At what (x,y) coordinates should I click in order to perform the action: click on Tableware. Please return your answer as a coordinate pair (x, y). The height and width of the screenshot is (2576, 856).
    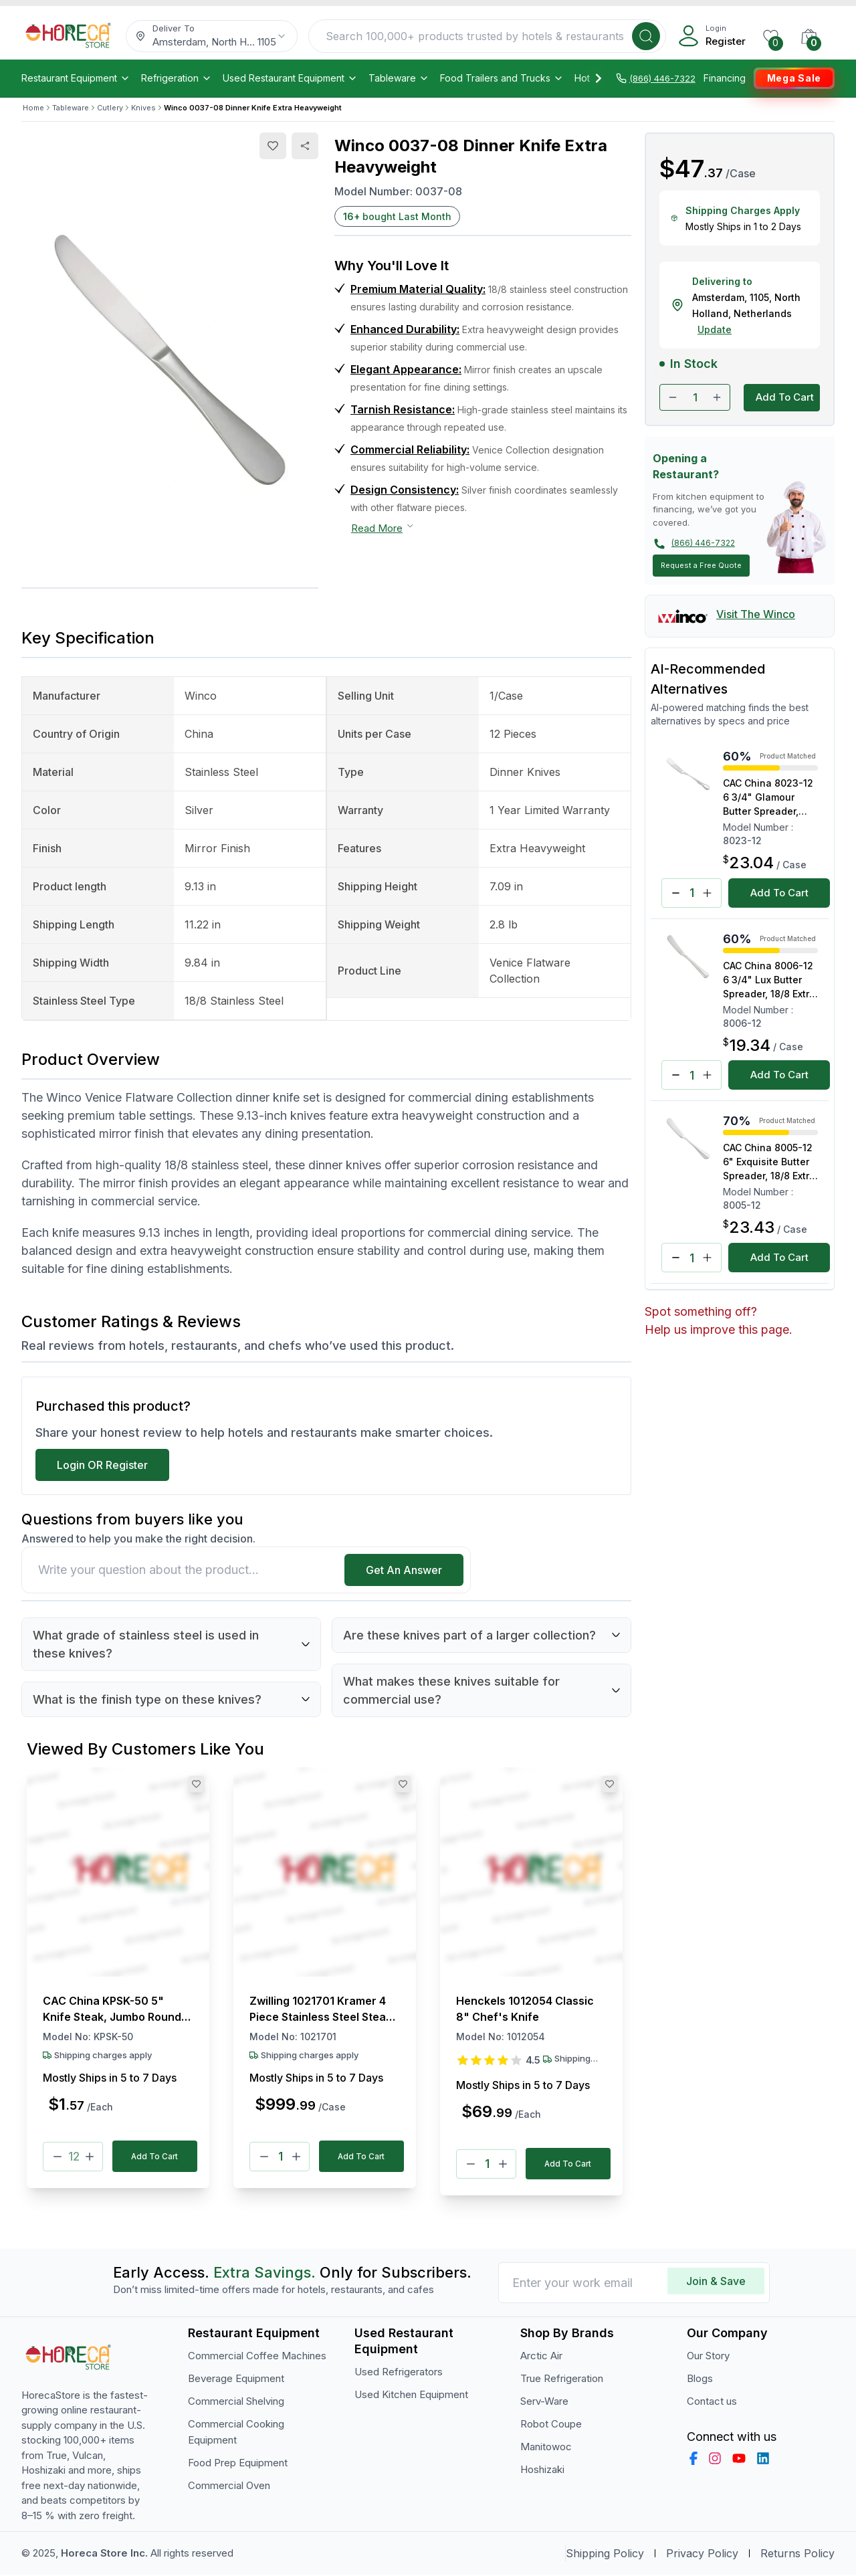
    Looking at the image, I should click on (398, 78).